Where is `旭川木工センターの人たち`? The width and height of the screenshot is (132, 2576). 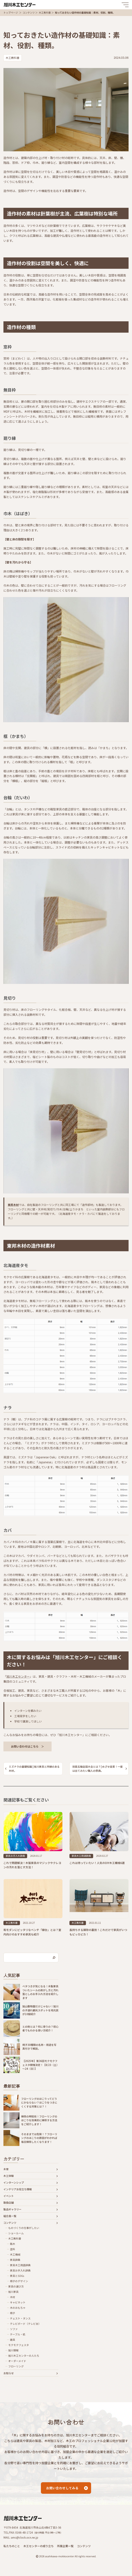 旭川木工センターの人たち is located at coordinates (23, 2355).